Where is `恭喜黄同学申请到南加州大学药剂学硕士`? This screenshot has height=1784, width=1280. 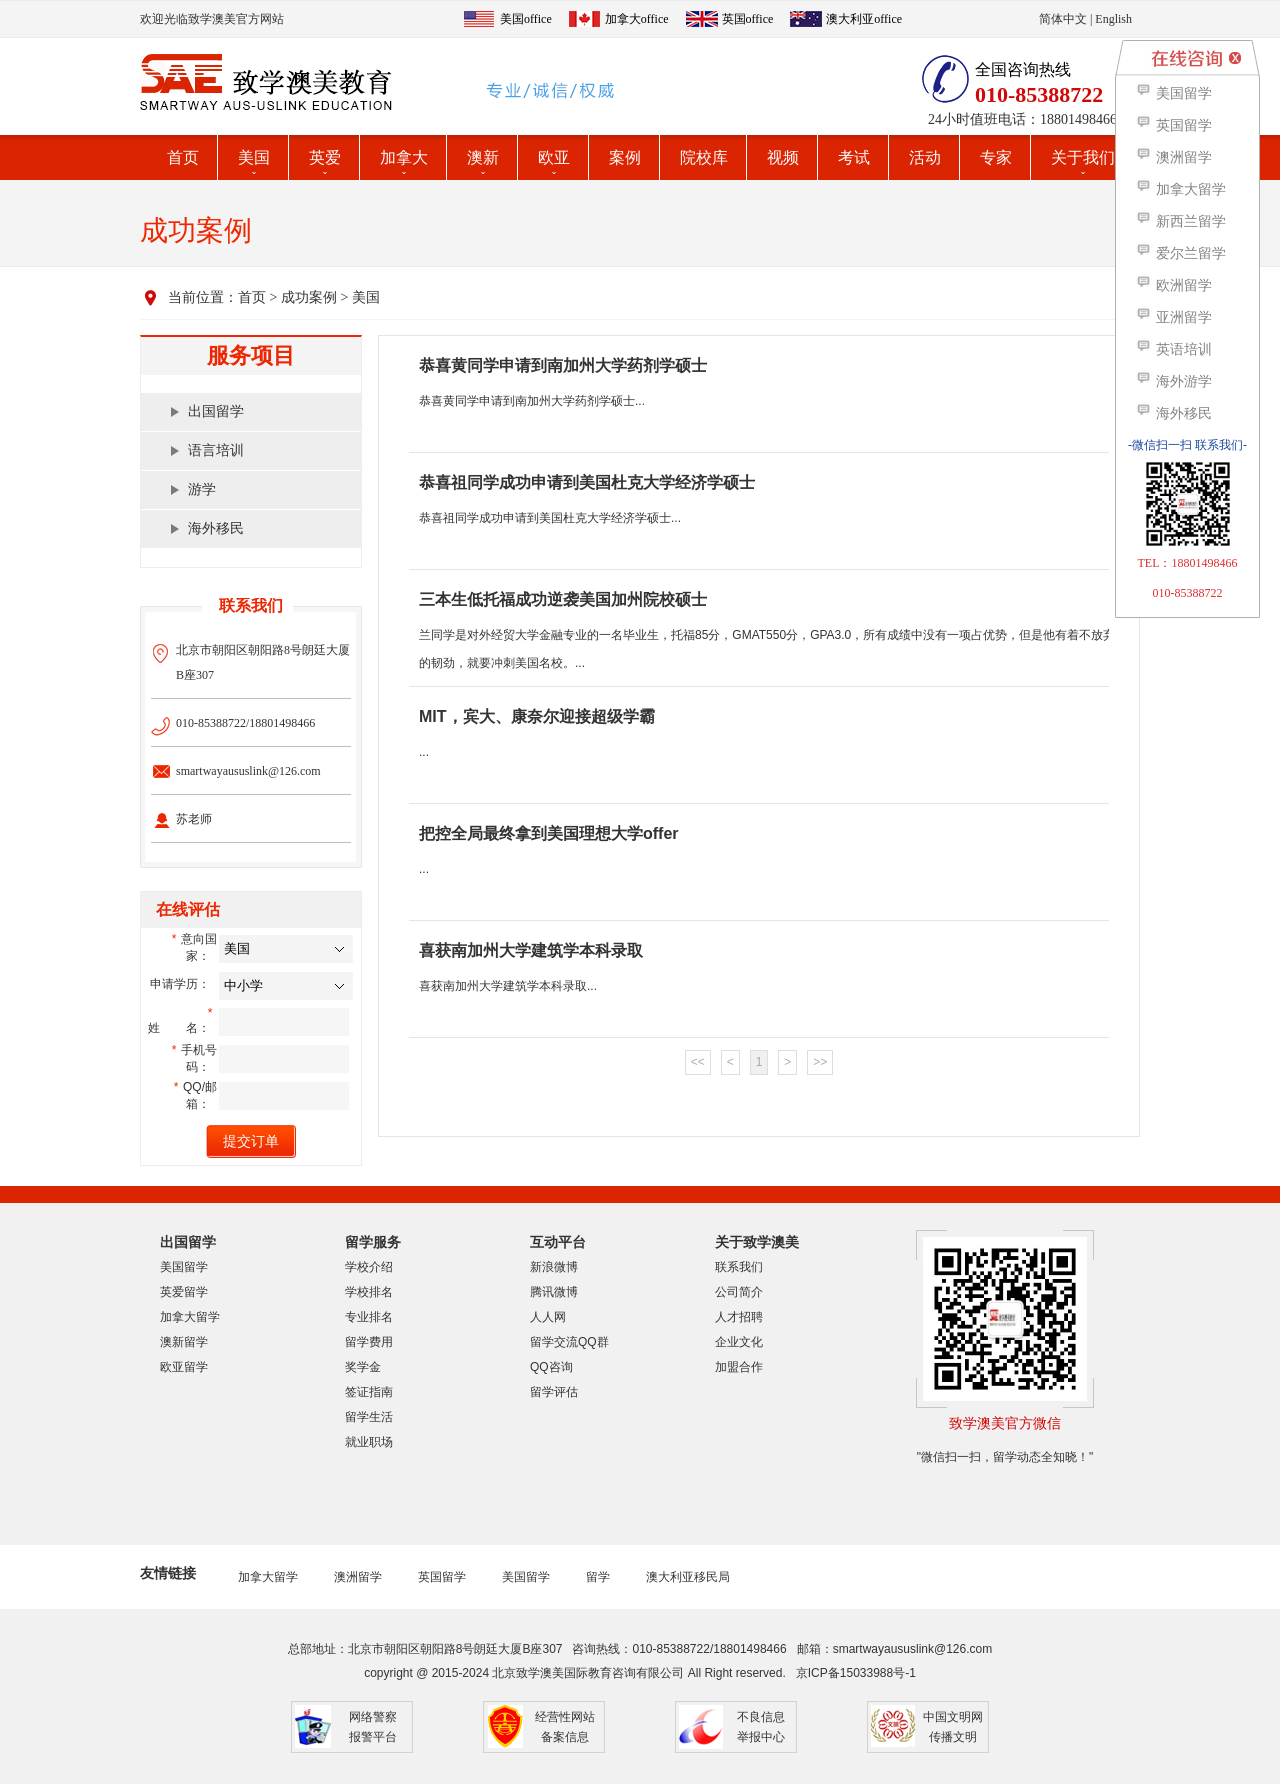 恭喜黄同学申请到南加州大学药剂学硕士 is located at coordinates (563, 365).